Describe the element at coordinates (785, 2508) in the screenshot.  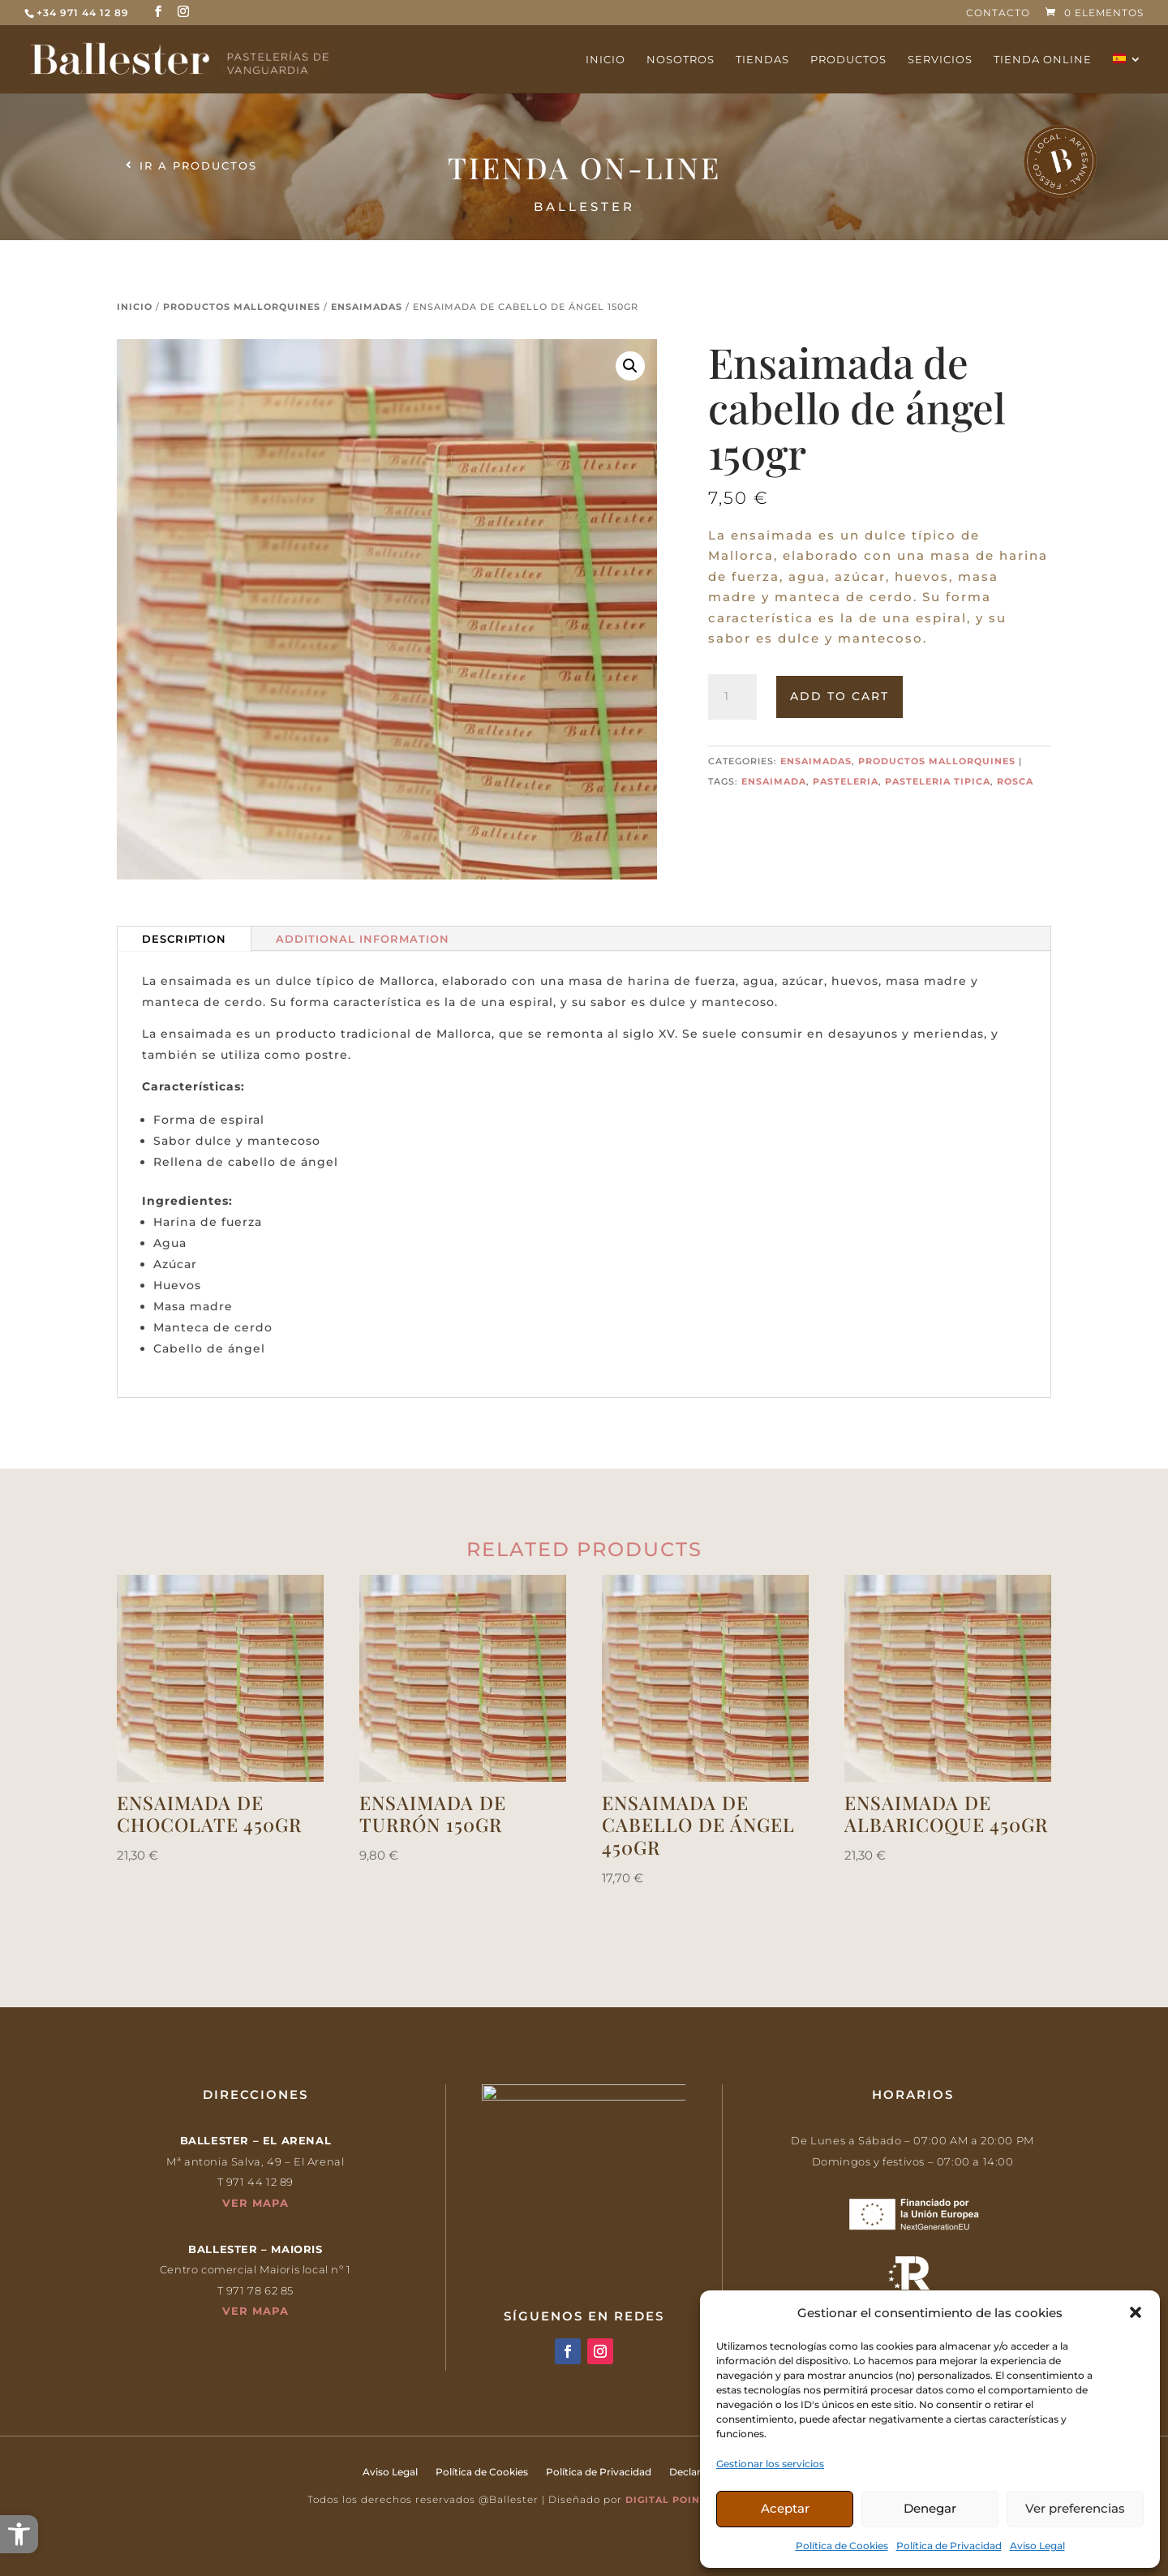
I see `Aceptar` at that location.